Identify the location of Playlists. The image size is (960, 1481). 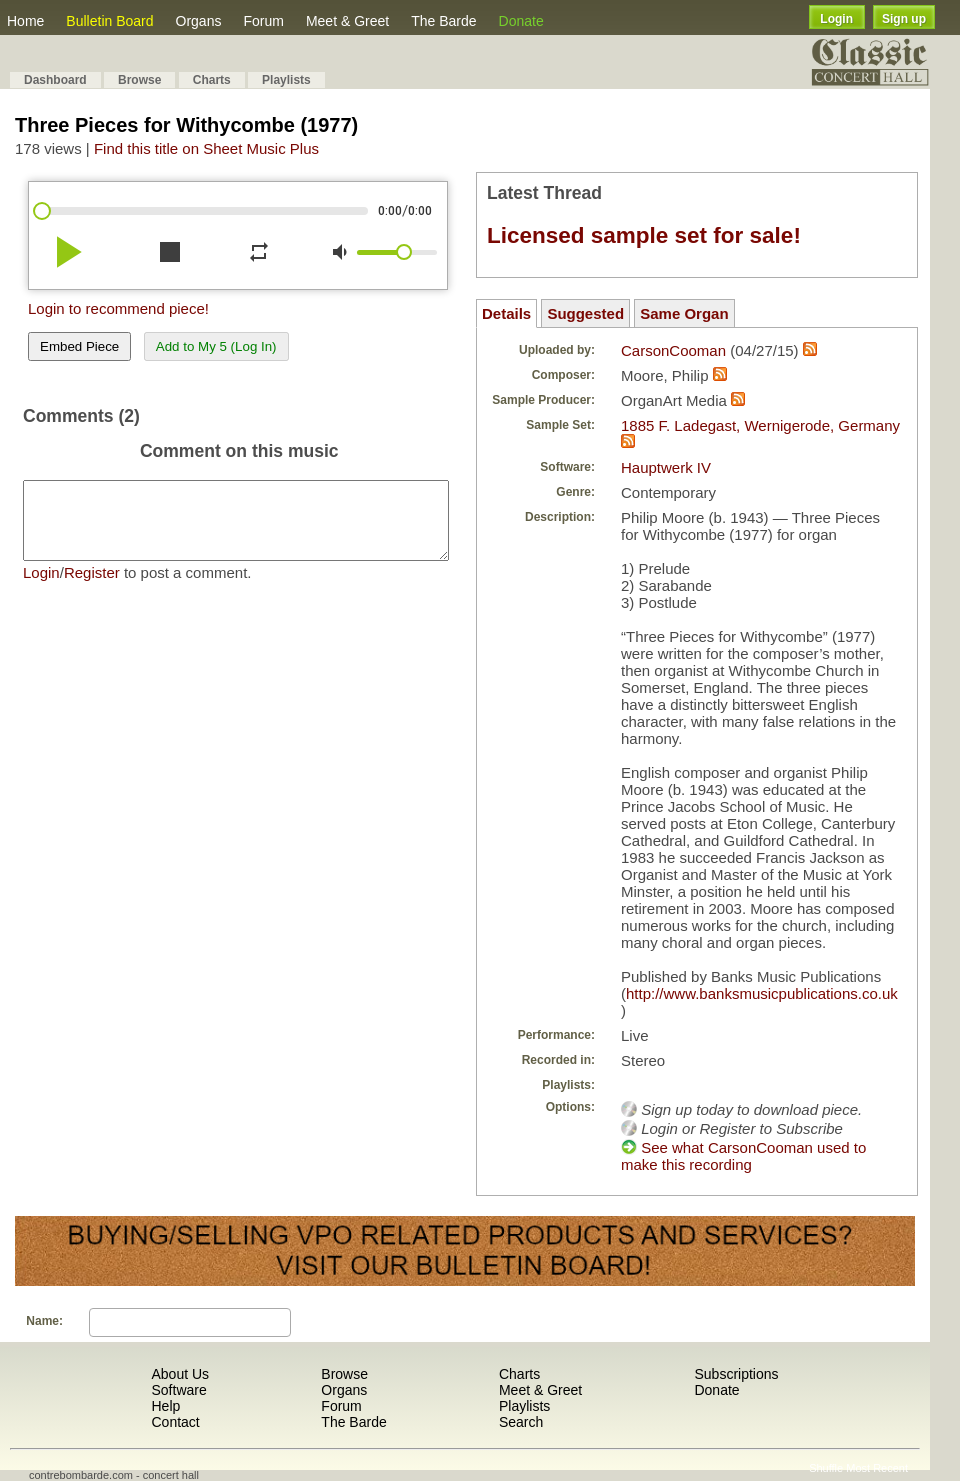
(286, 80).